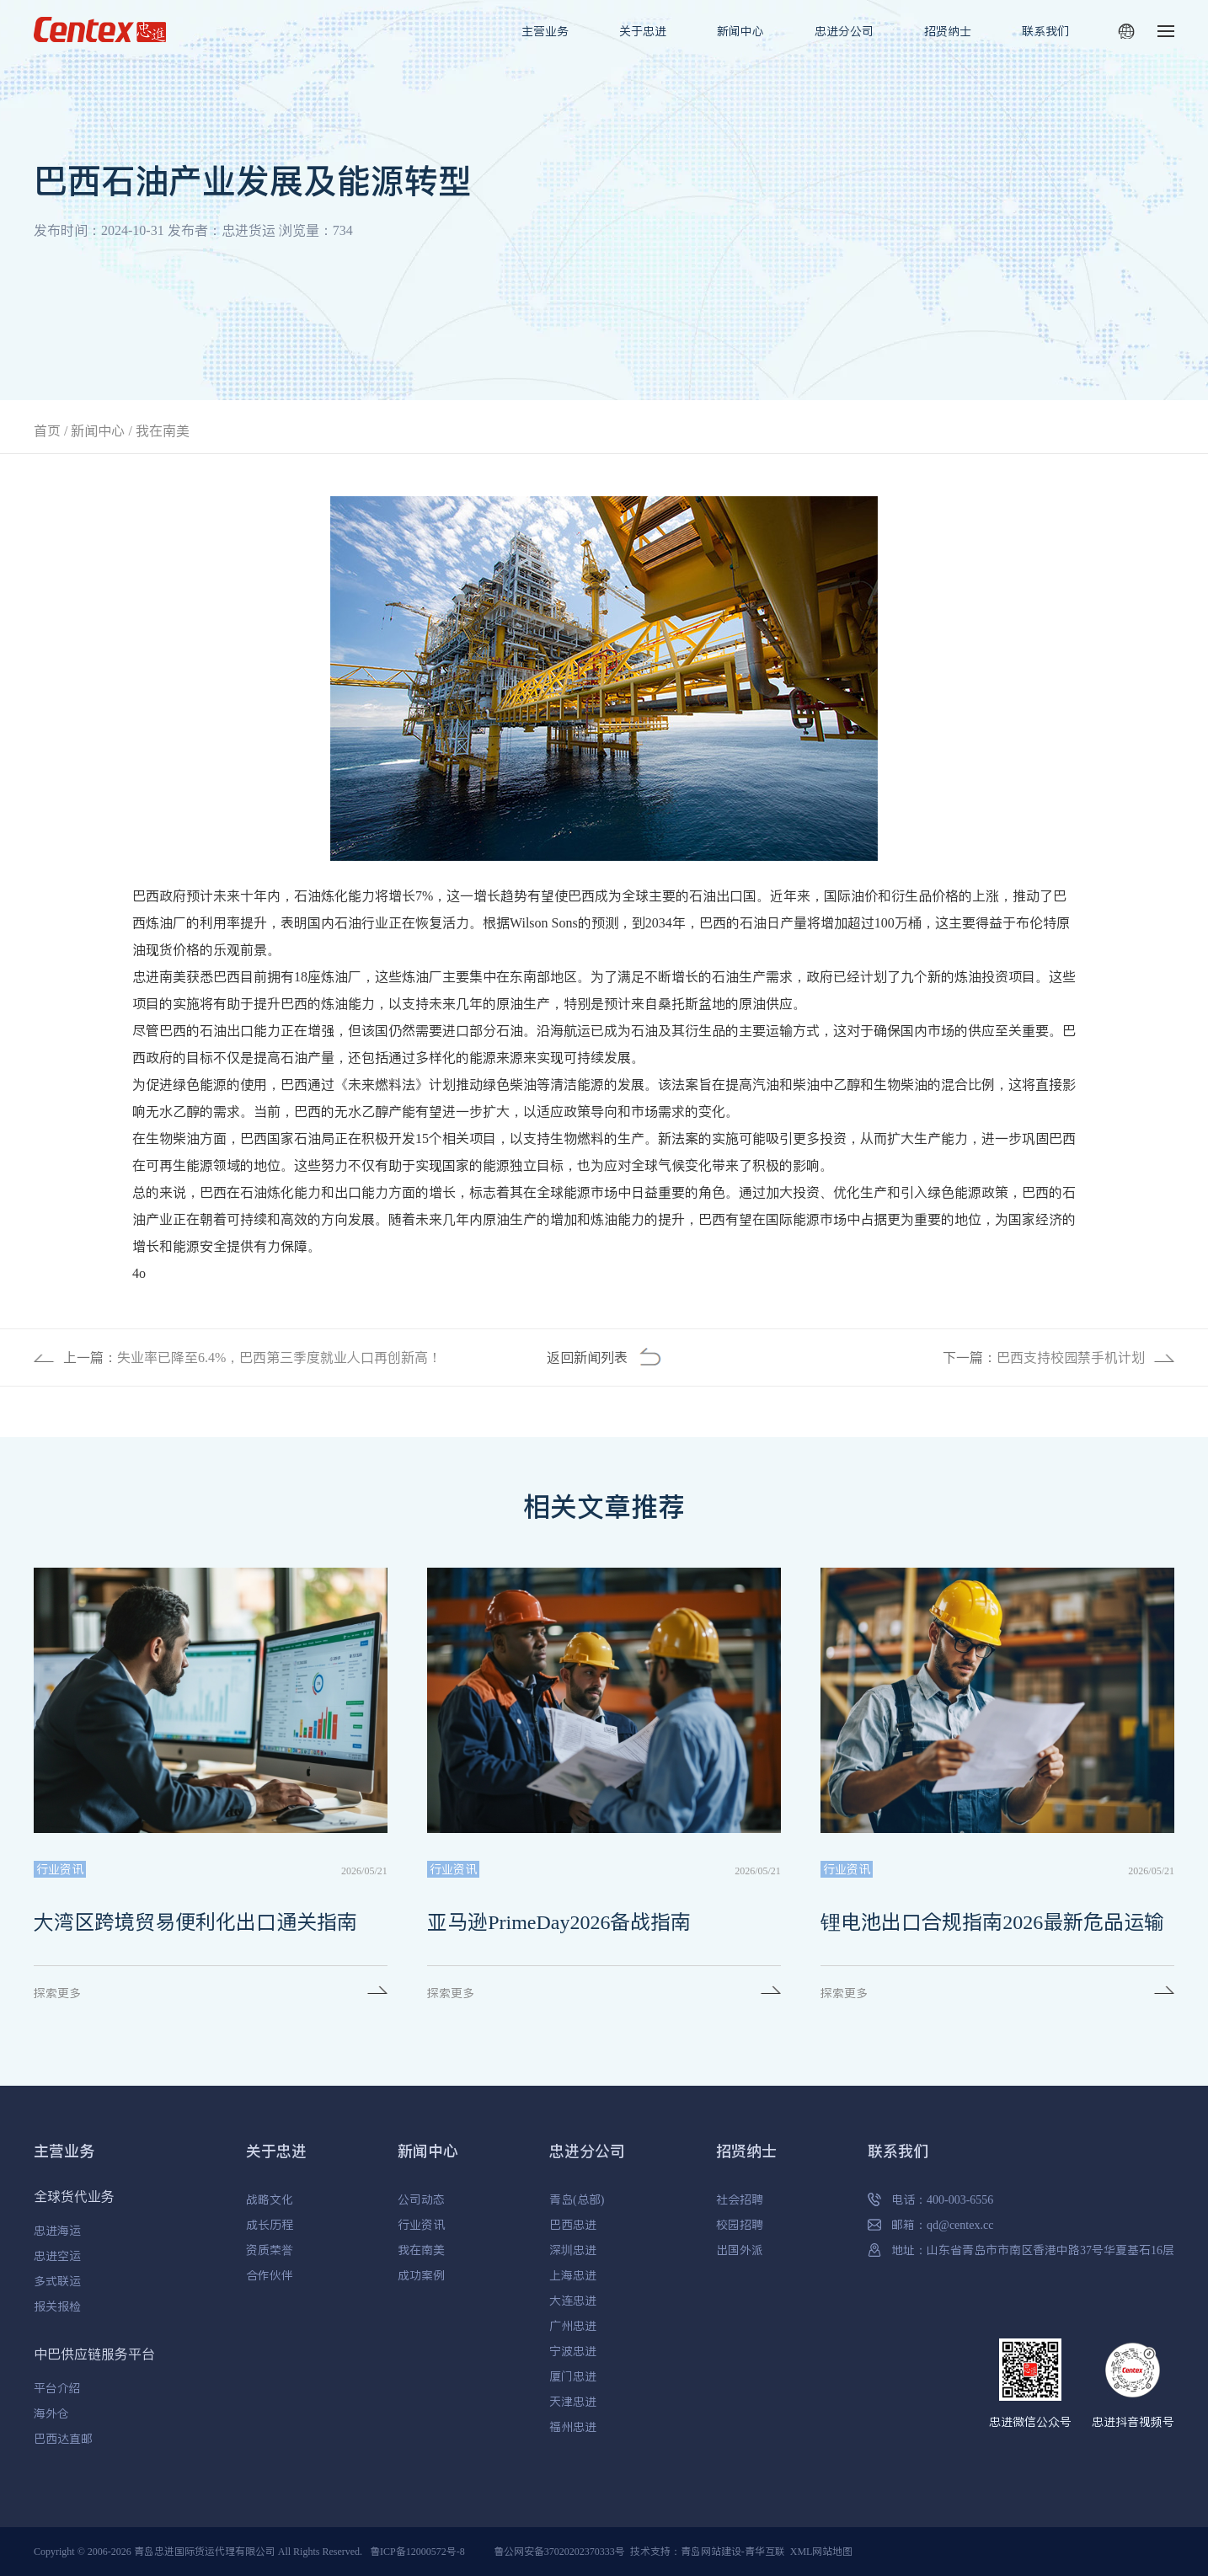 Image resolution: width=1208 pixels, height=2576 pixels. I want to click on 联系我们, so click(1045, 31).